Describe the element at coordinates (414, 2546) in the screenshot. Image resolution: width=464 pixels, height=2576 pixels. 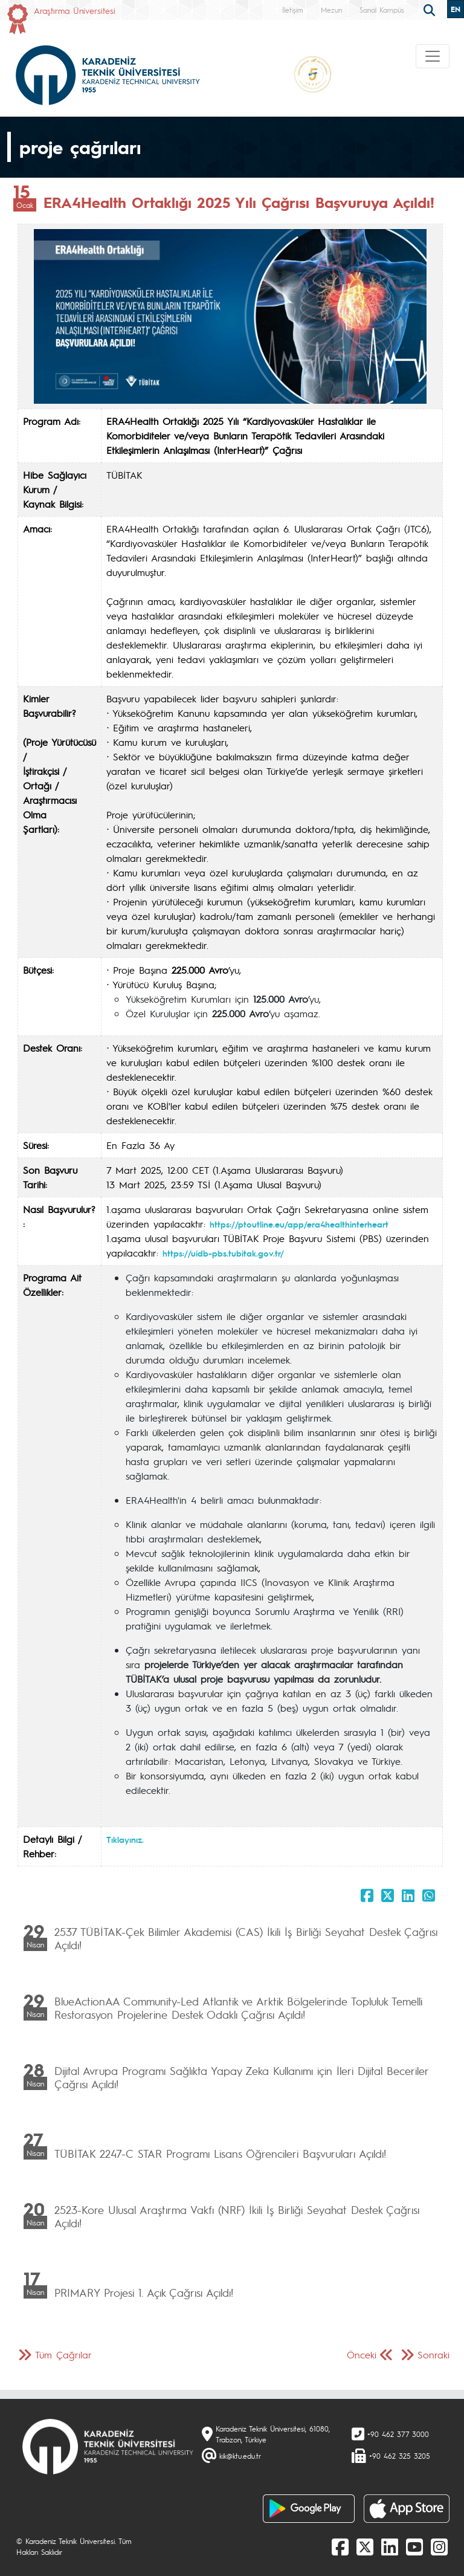
I see `[Youtube]` at that location.